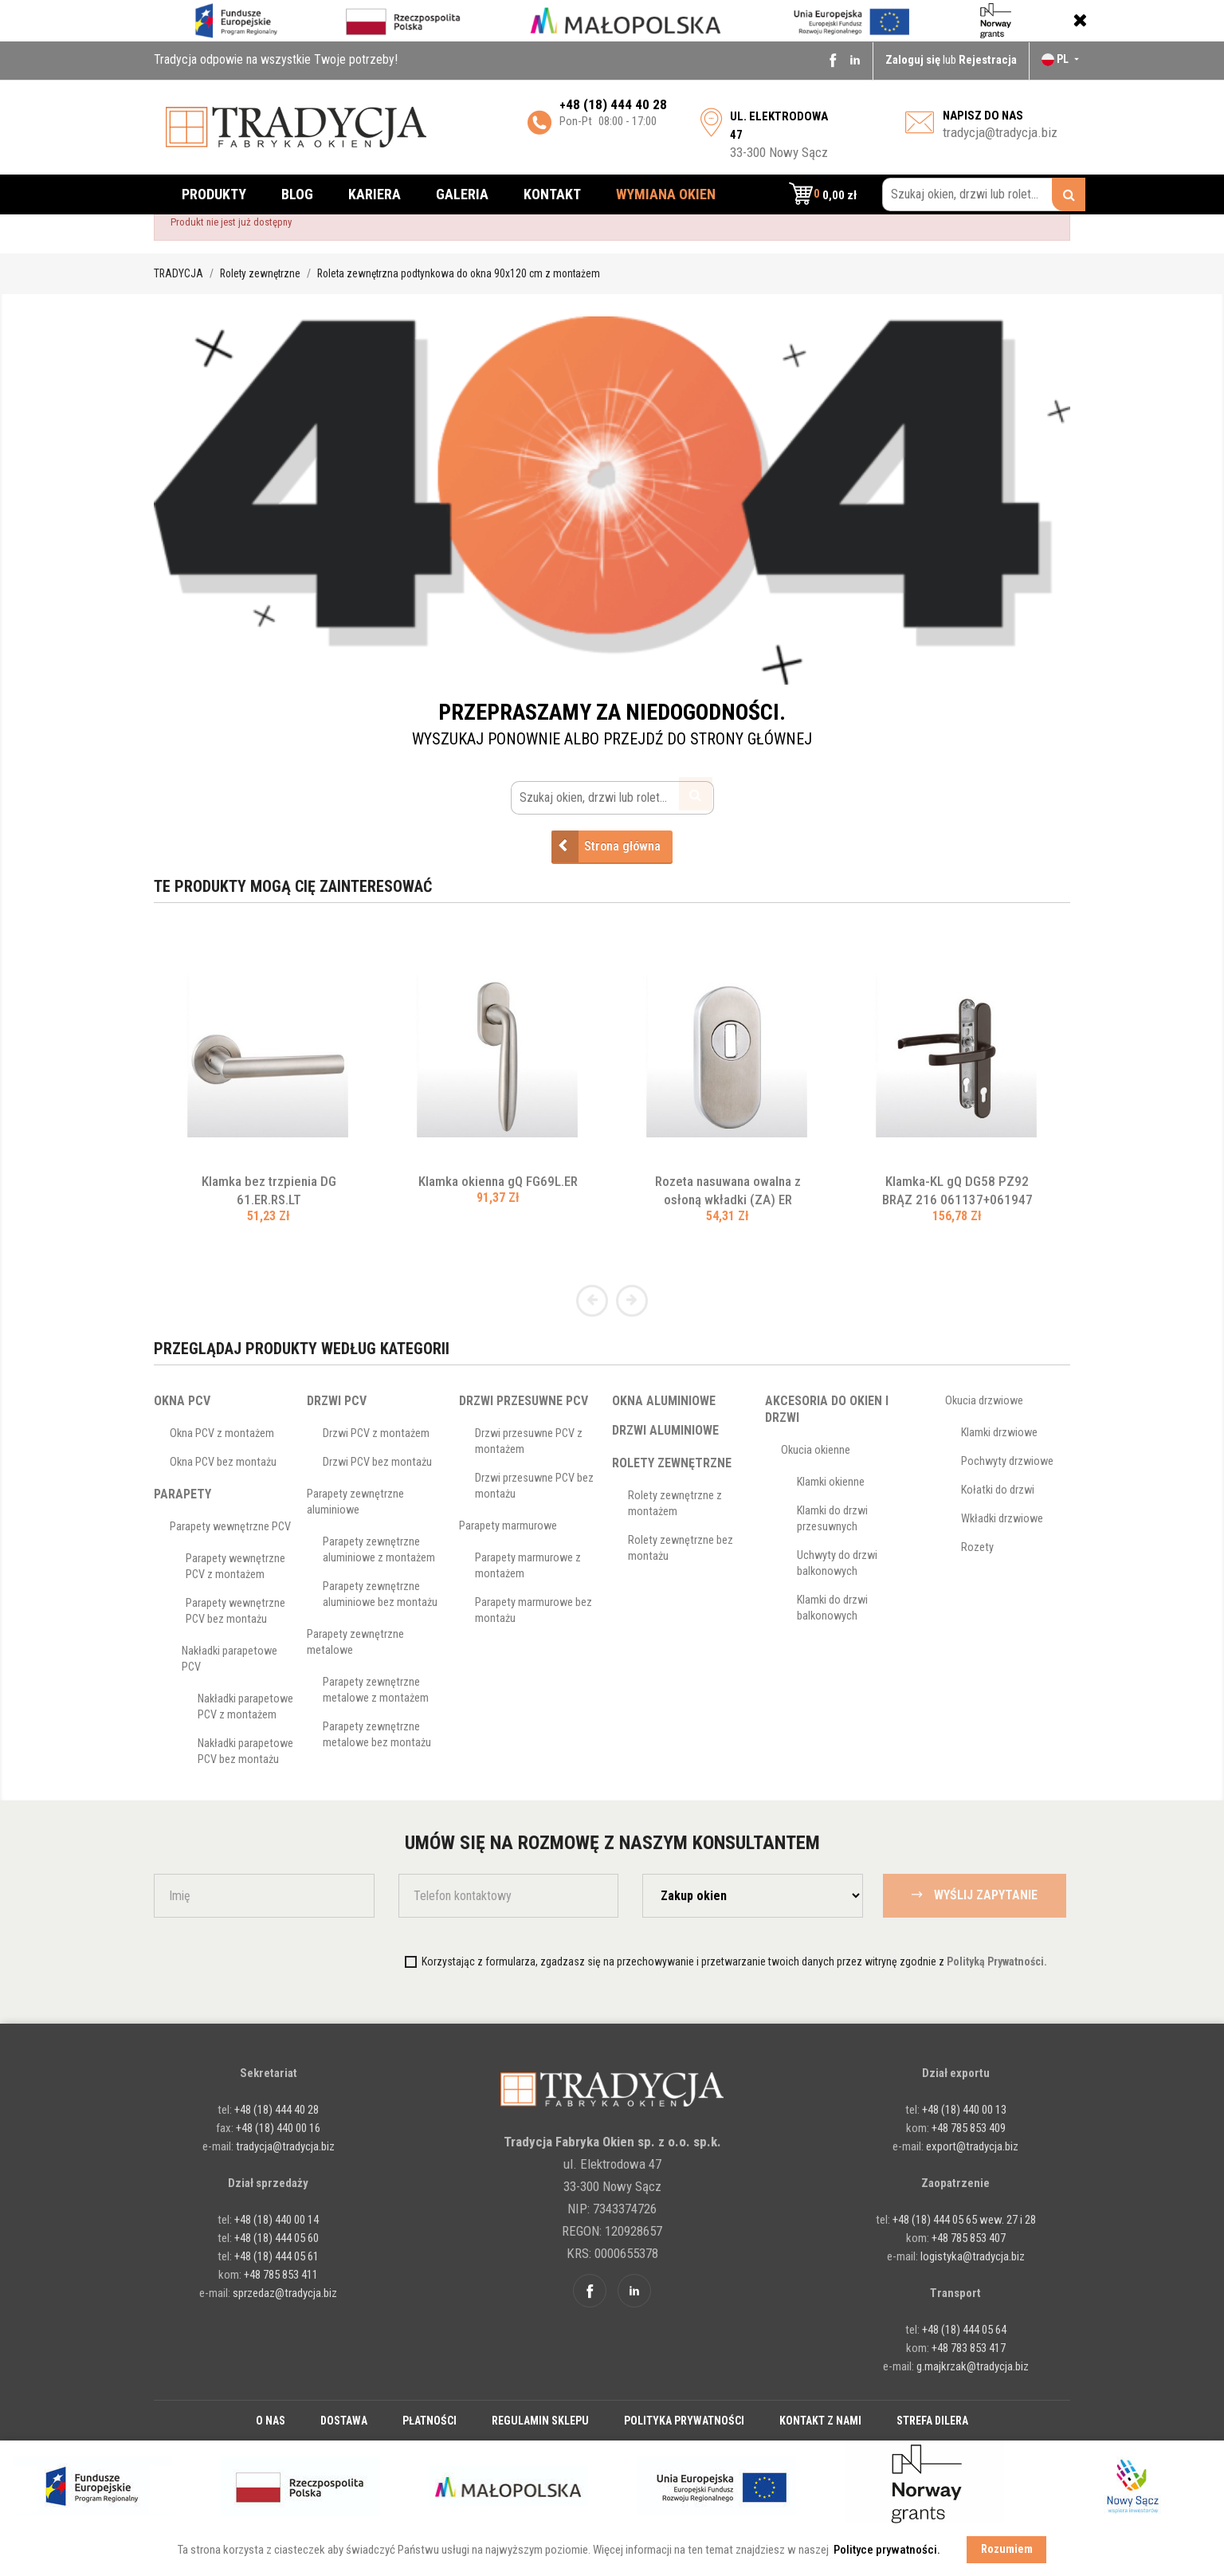 Image resolution: width=1224 pixels, height=2576 pixels. I want to click on Kołatki do drzwi, so click(997, 1490).